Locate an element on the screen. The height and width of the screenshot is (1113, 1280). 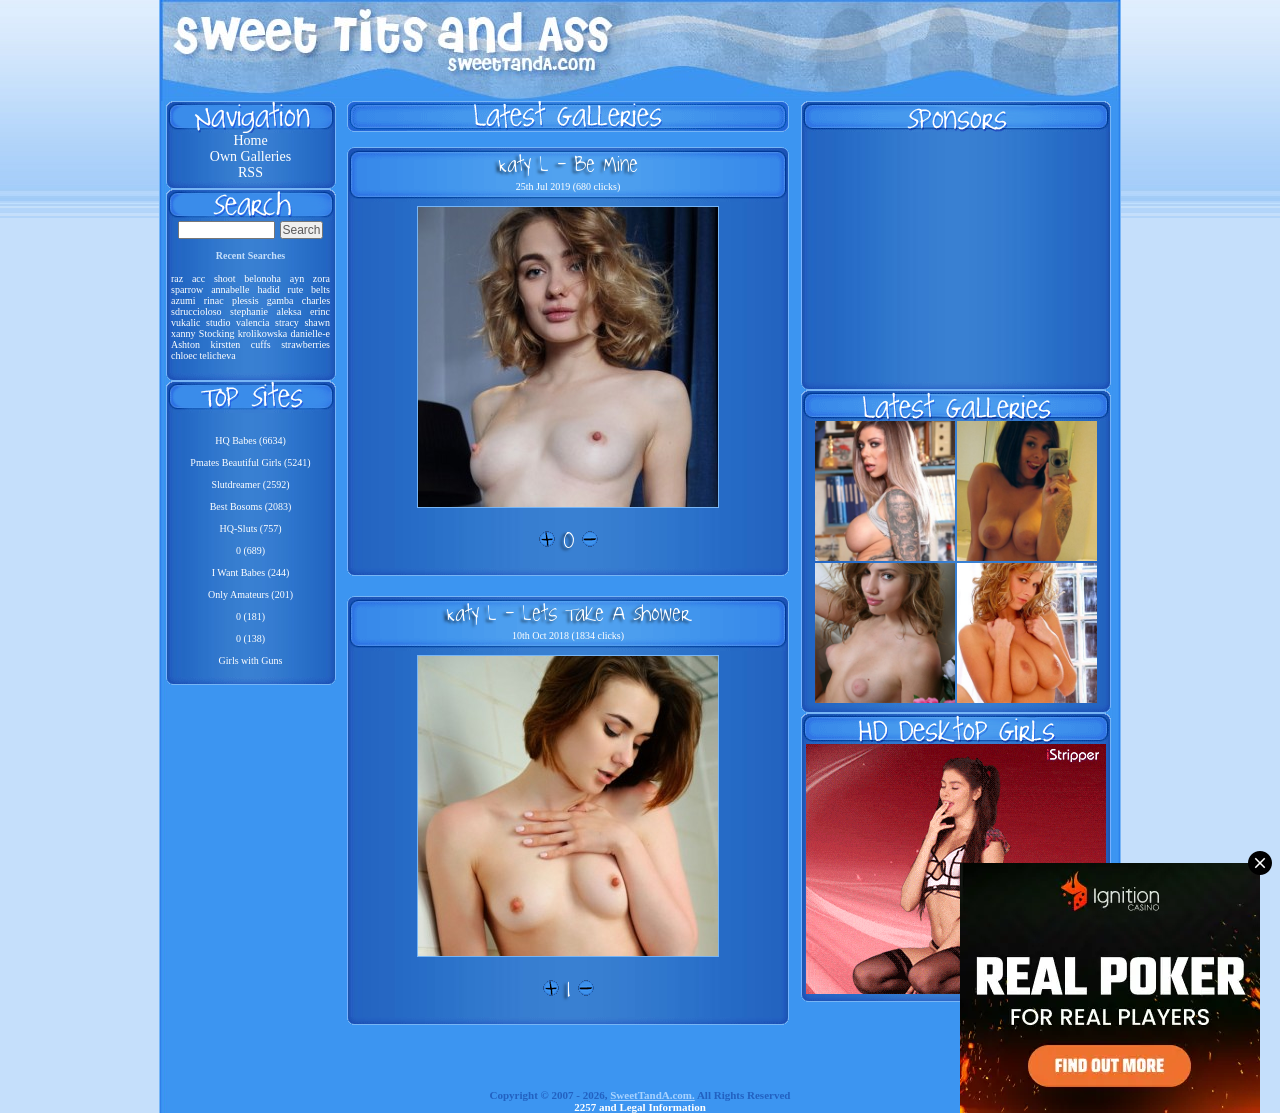
0 (689) is located at coordinates (250, 550).